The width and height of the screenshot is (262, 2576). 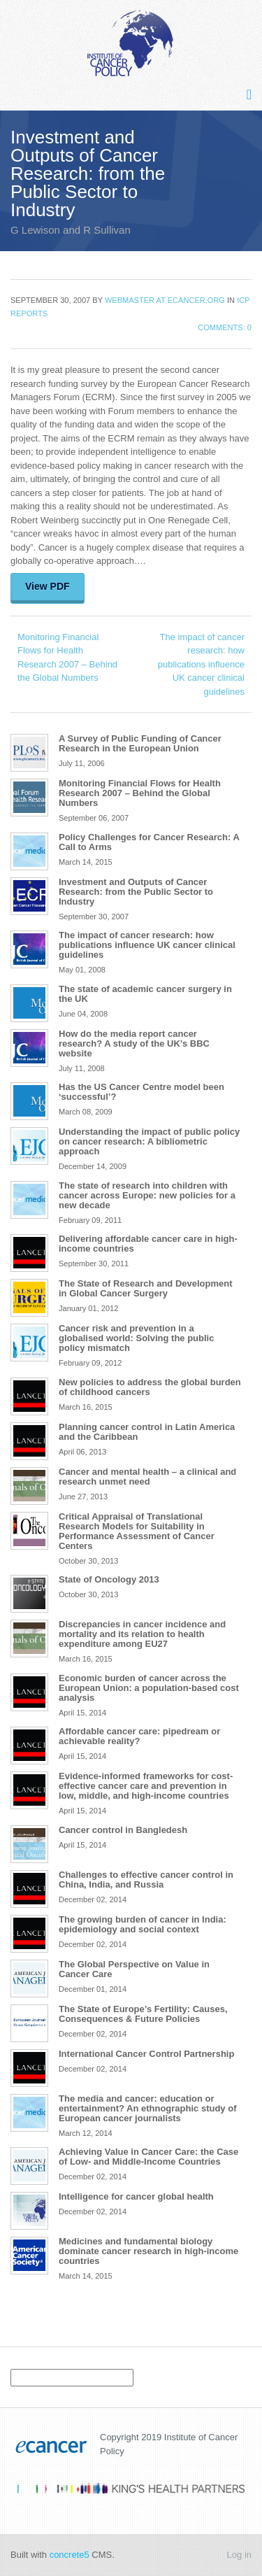 What do you see at coordinates (140, 743) in the screenshot?
I see `A Survey of Public Funding of Cancer Research in the European Union` at bounding box center [140, 743].